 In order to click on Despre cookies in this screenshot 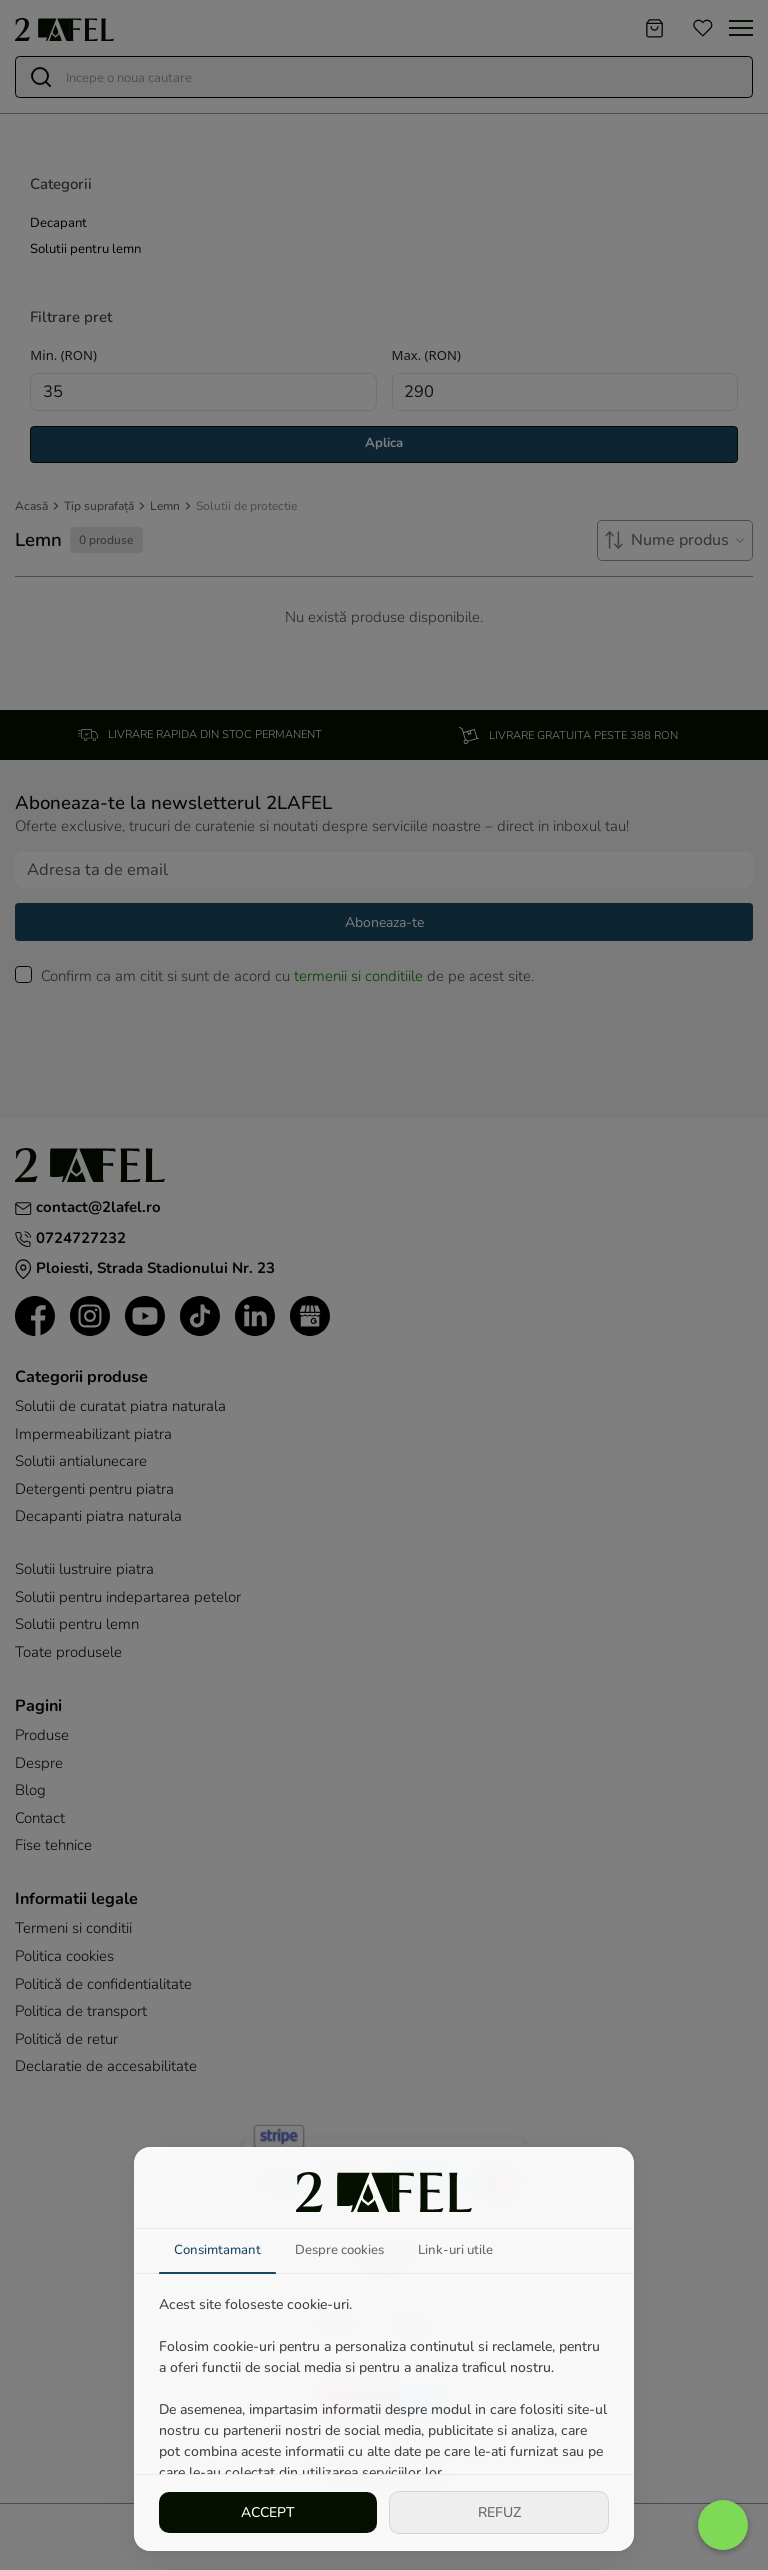, I will do `click(349, 2249)`.